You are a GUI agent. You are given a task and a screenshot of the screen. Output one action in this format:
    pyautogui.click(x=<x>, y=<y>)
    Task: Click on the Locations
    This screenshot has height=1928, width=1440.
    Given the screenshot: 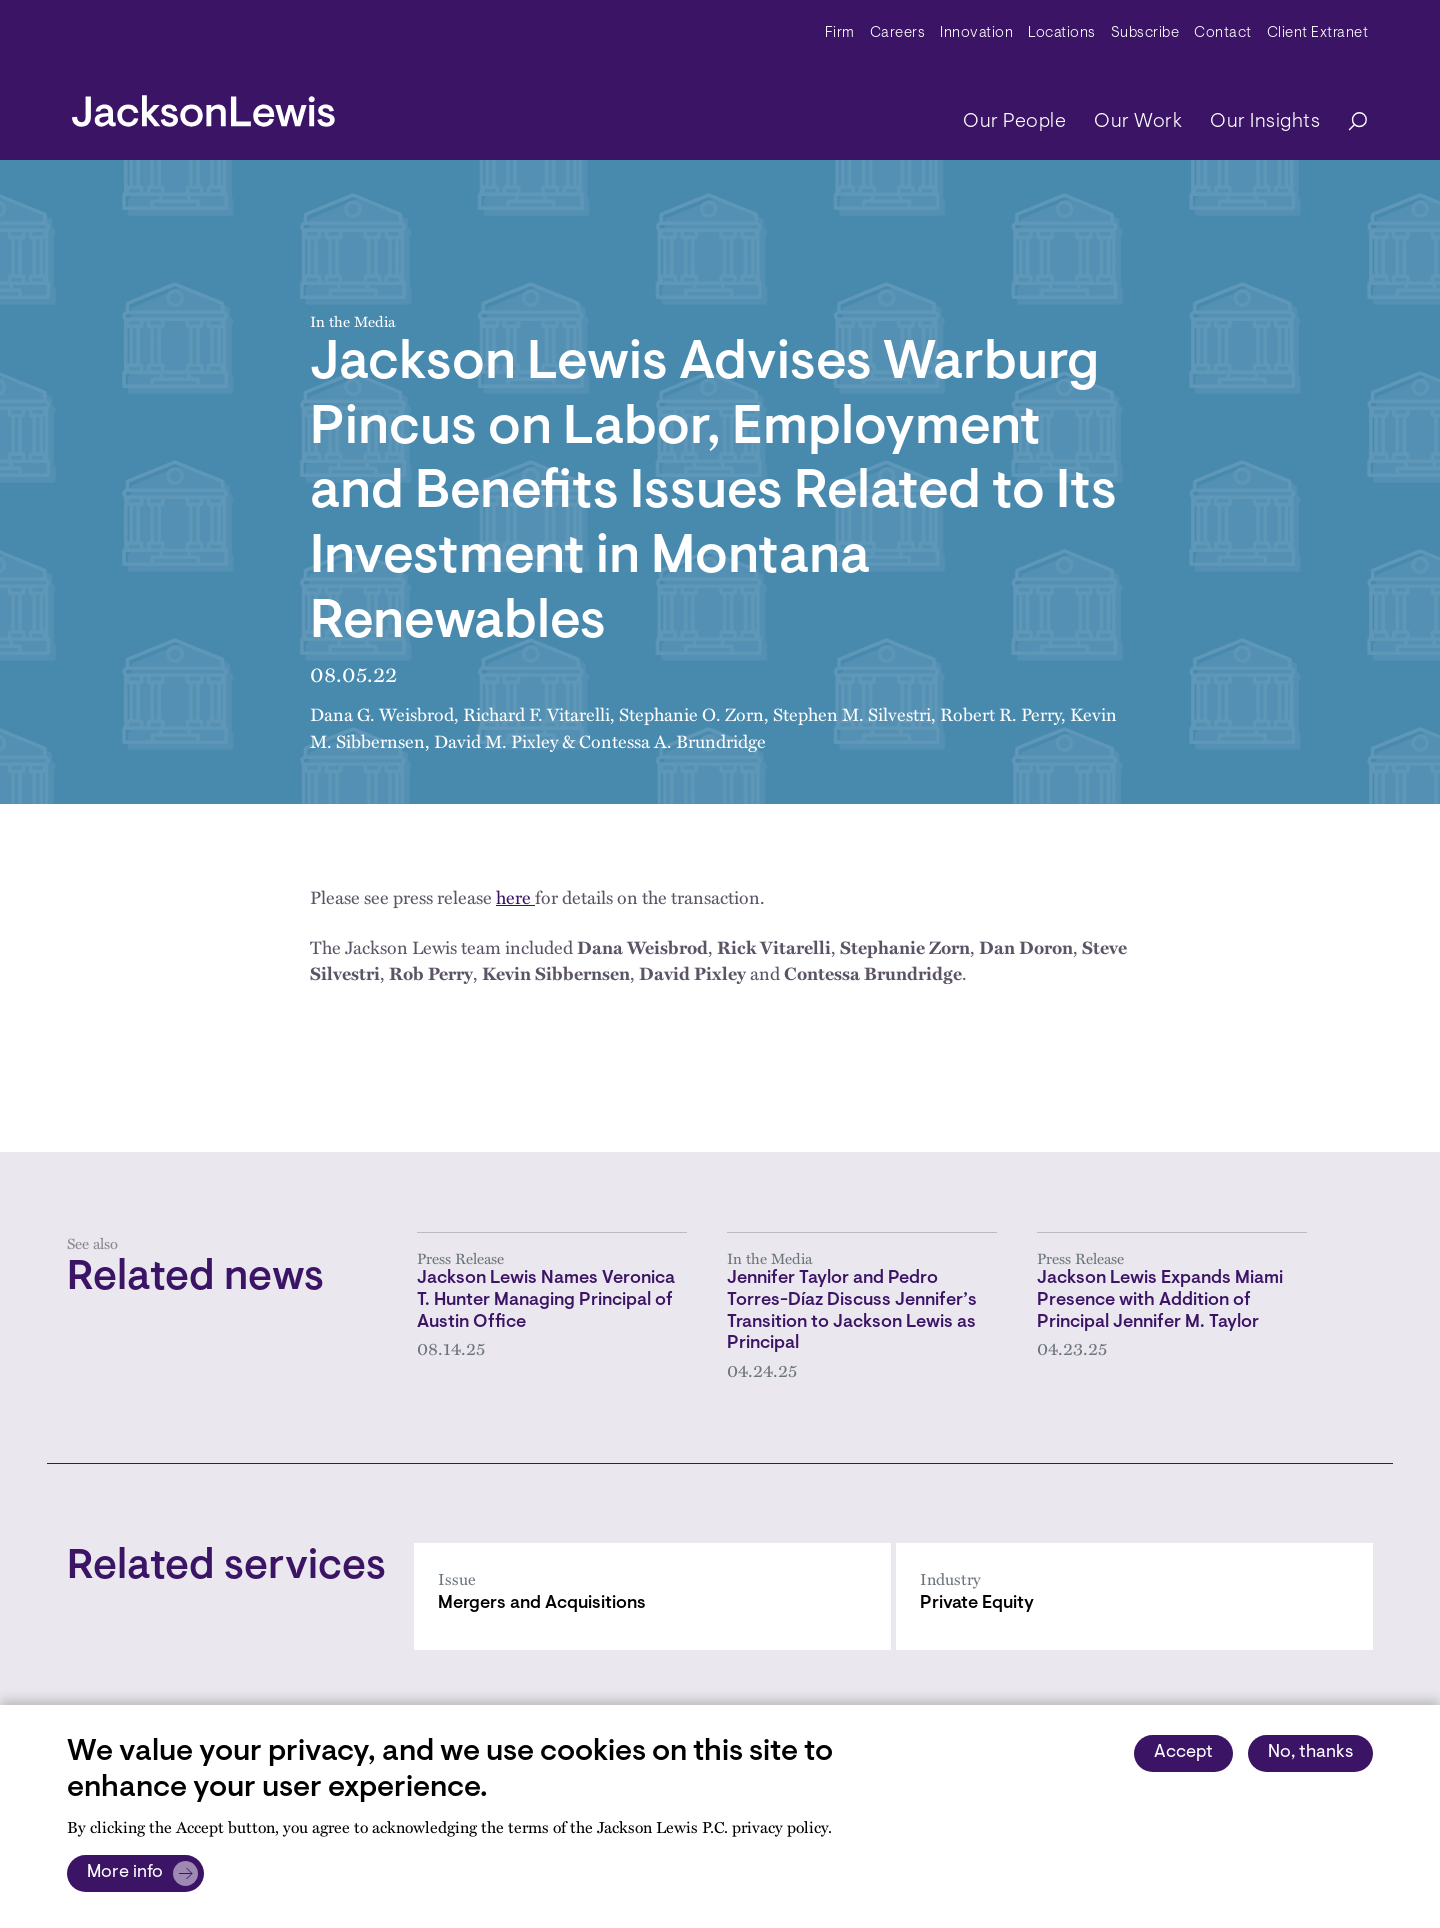 What is the action you would take?
    pyautogui.click(x=1062, y=33)
    